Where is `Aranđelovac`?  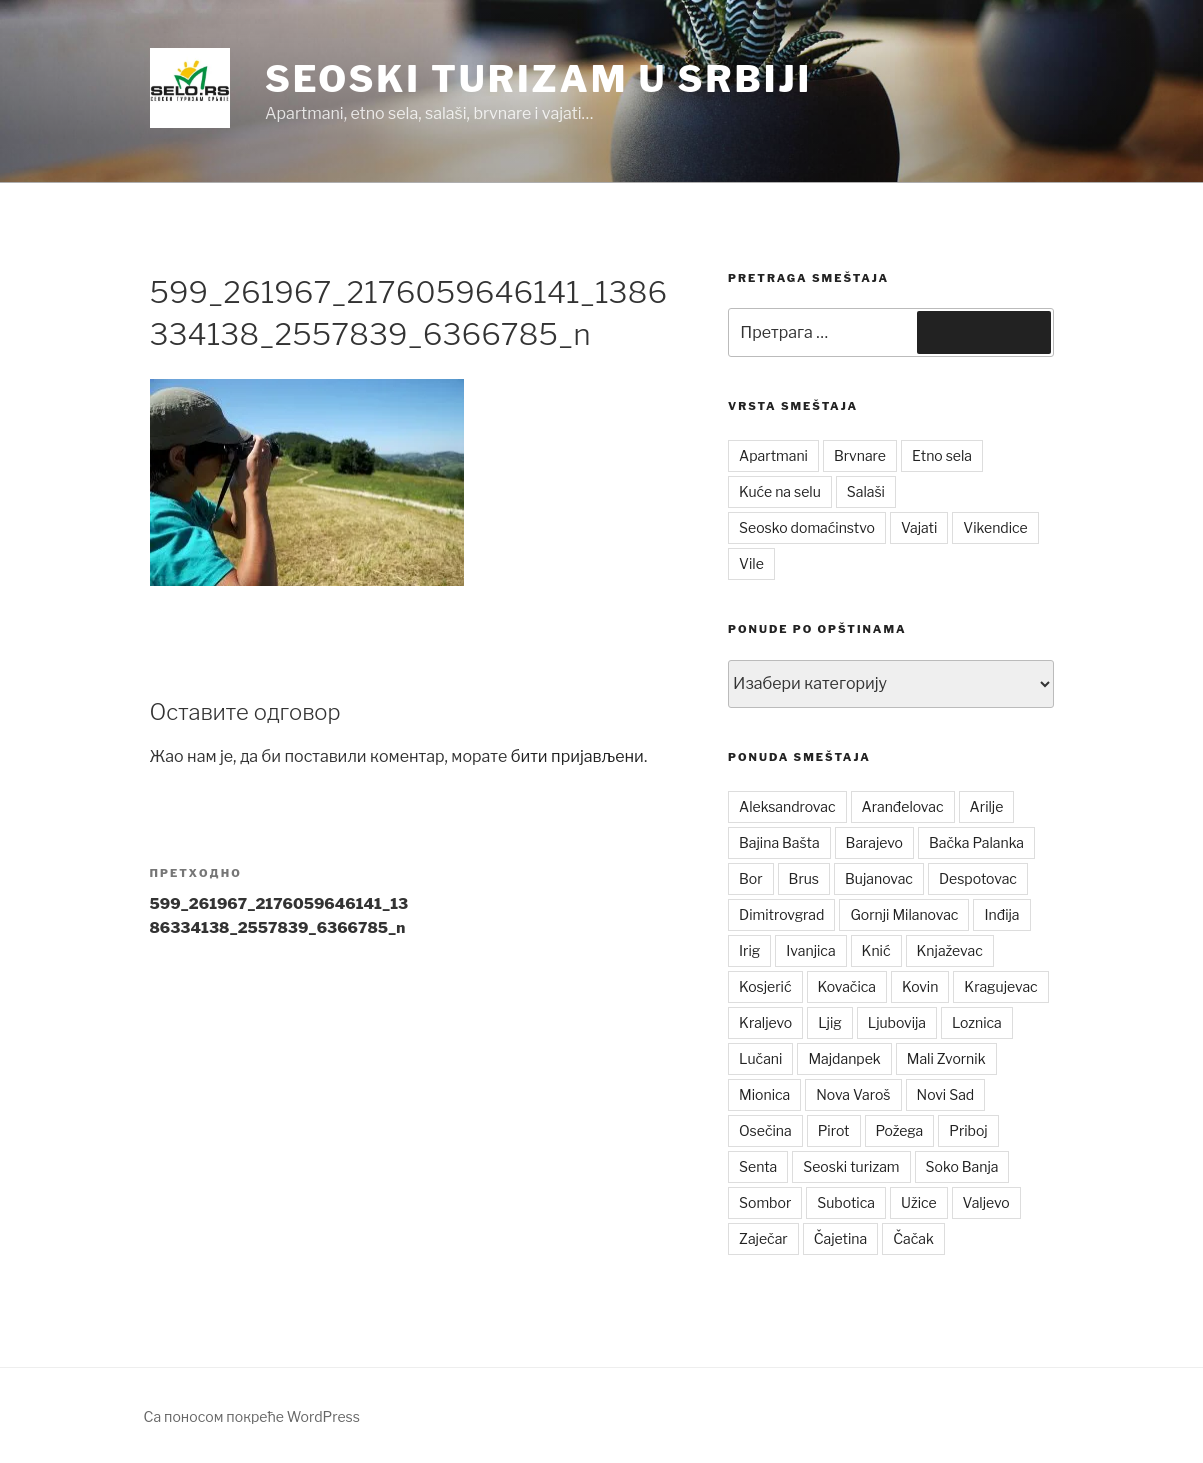
Aranđelovac is located at coordinates (903, 806).